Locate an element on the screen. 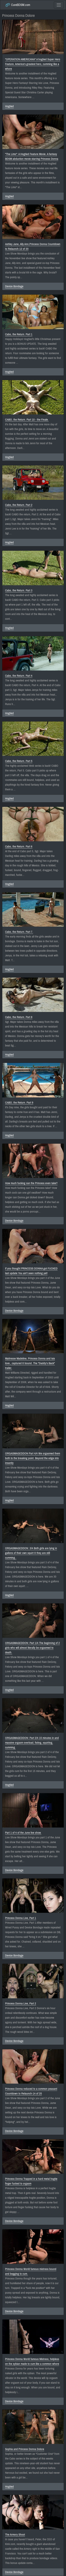 Image resolution: width=66 pixels, height=2576 pixels. Princess Donna Live, Part 1 is located at coordinates (20, 1918).